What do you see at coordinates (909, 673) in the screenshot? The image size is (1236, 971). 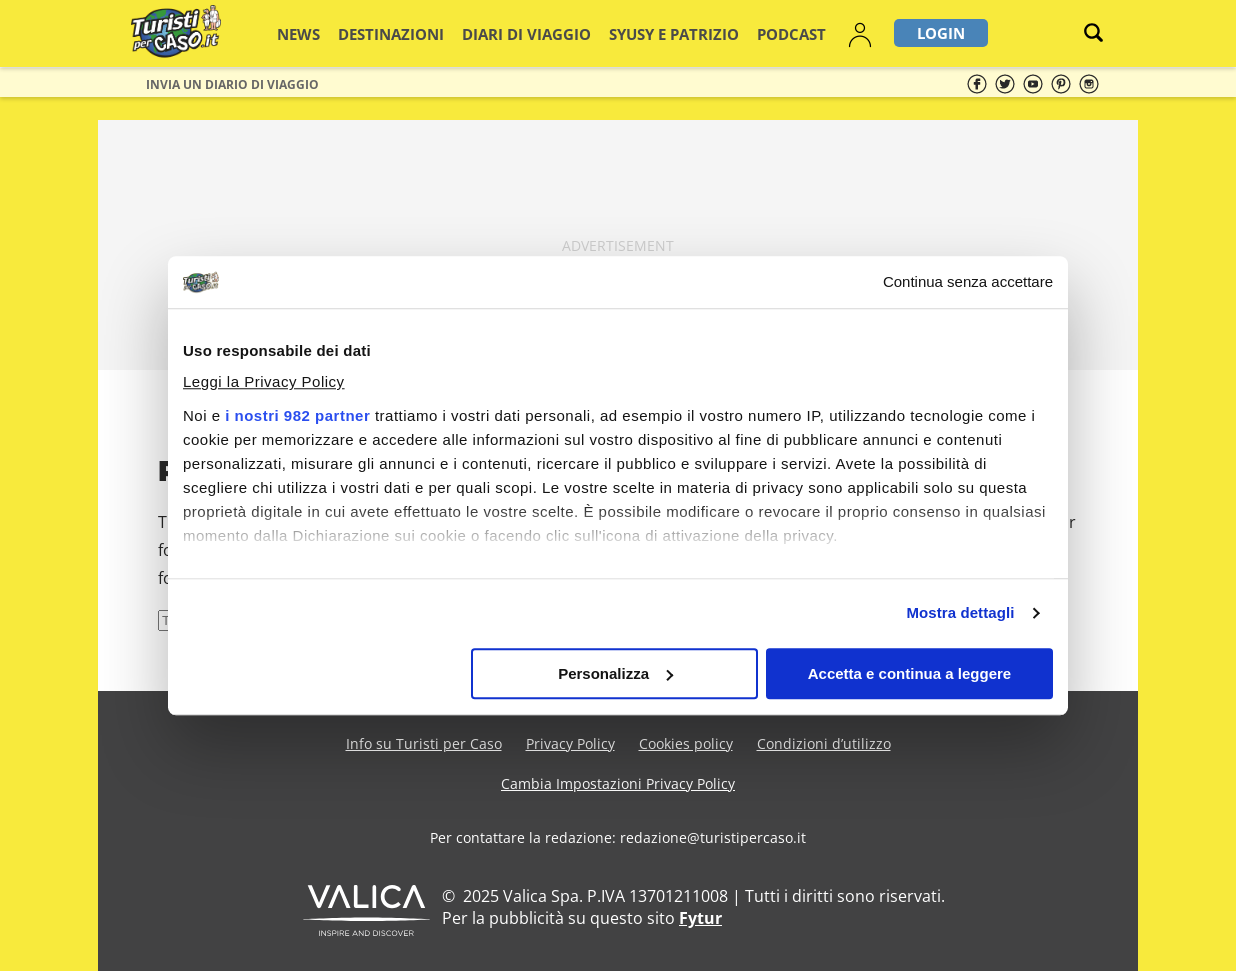 I see `Accetta e continua a leggere` at bounding box center [909, 673].